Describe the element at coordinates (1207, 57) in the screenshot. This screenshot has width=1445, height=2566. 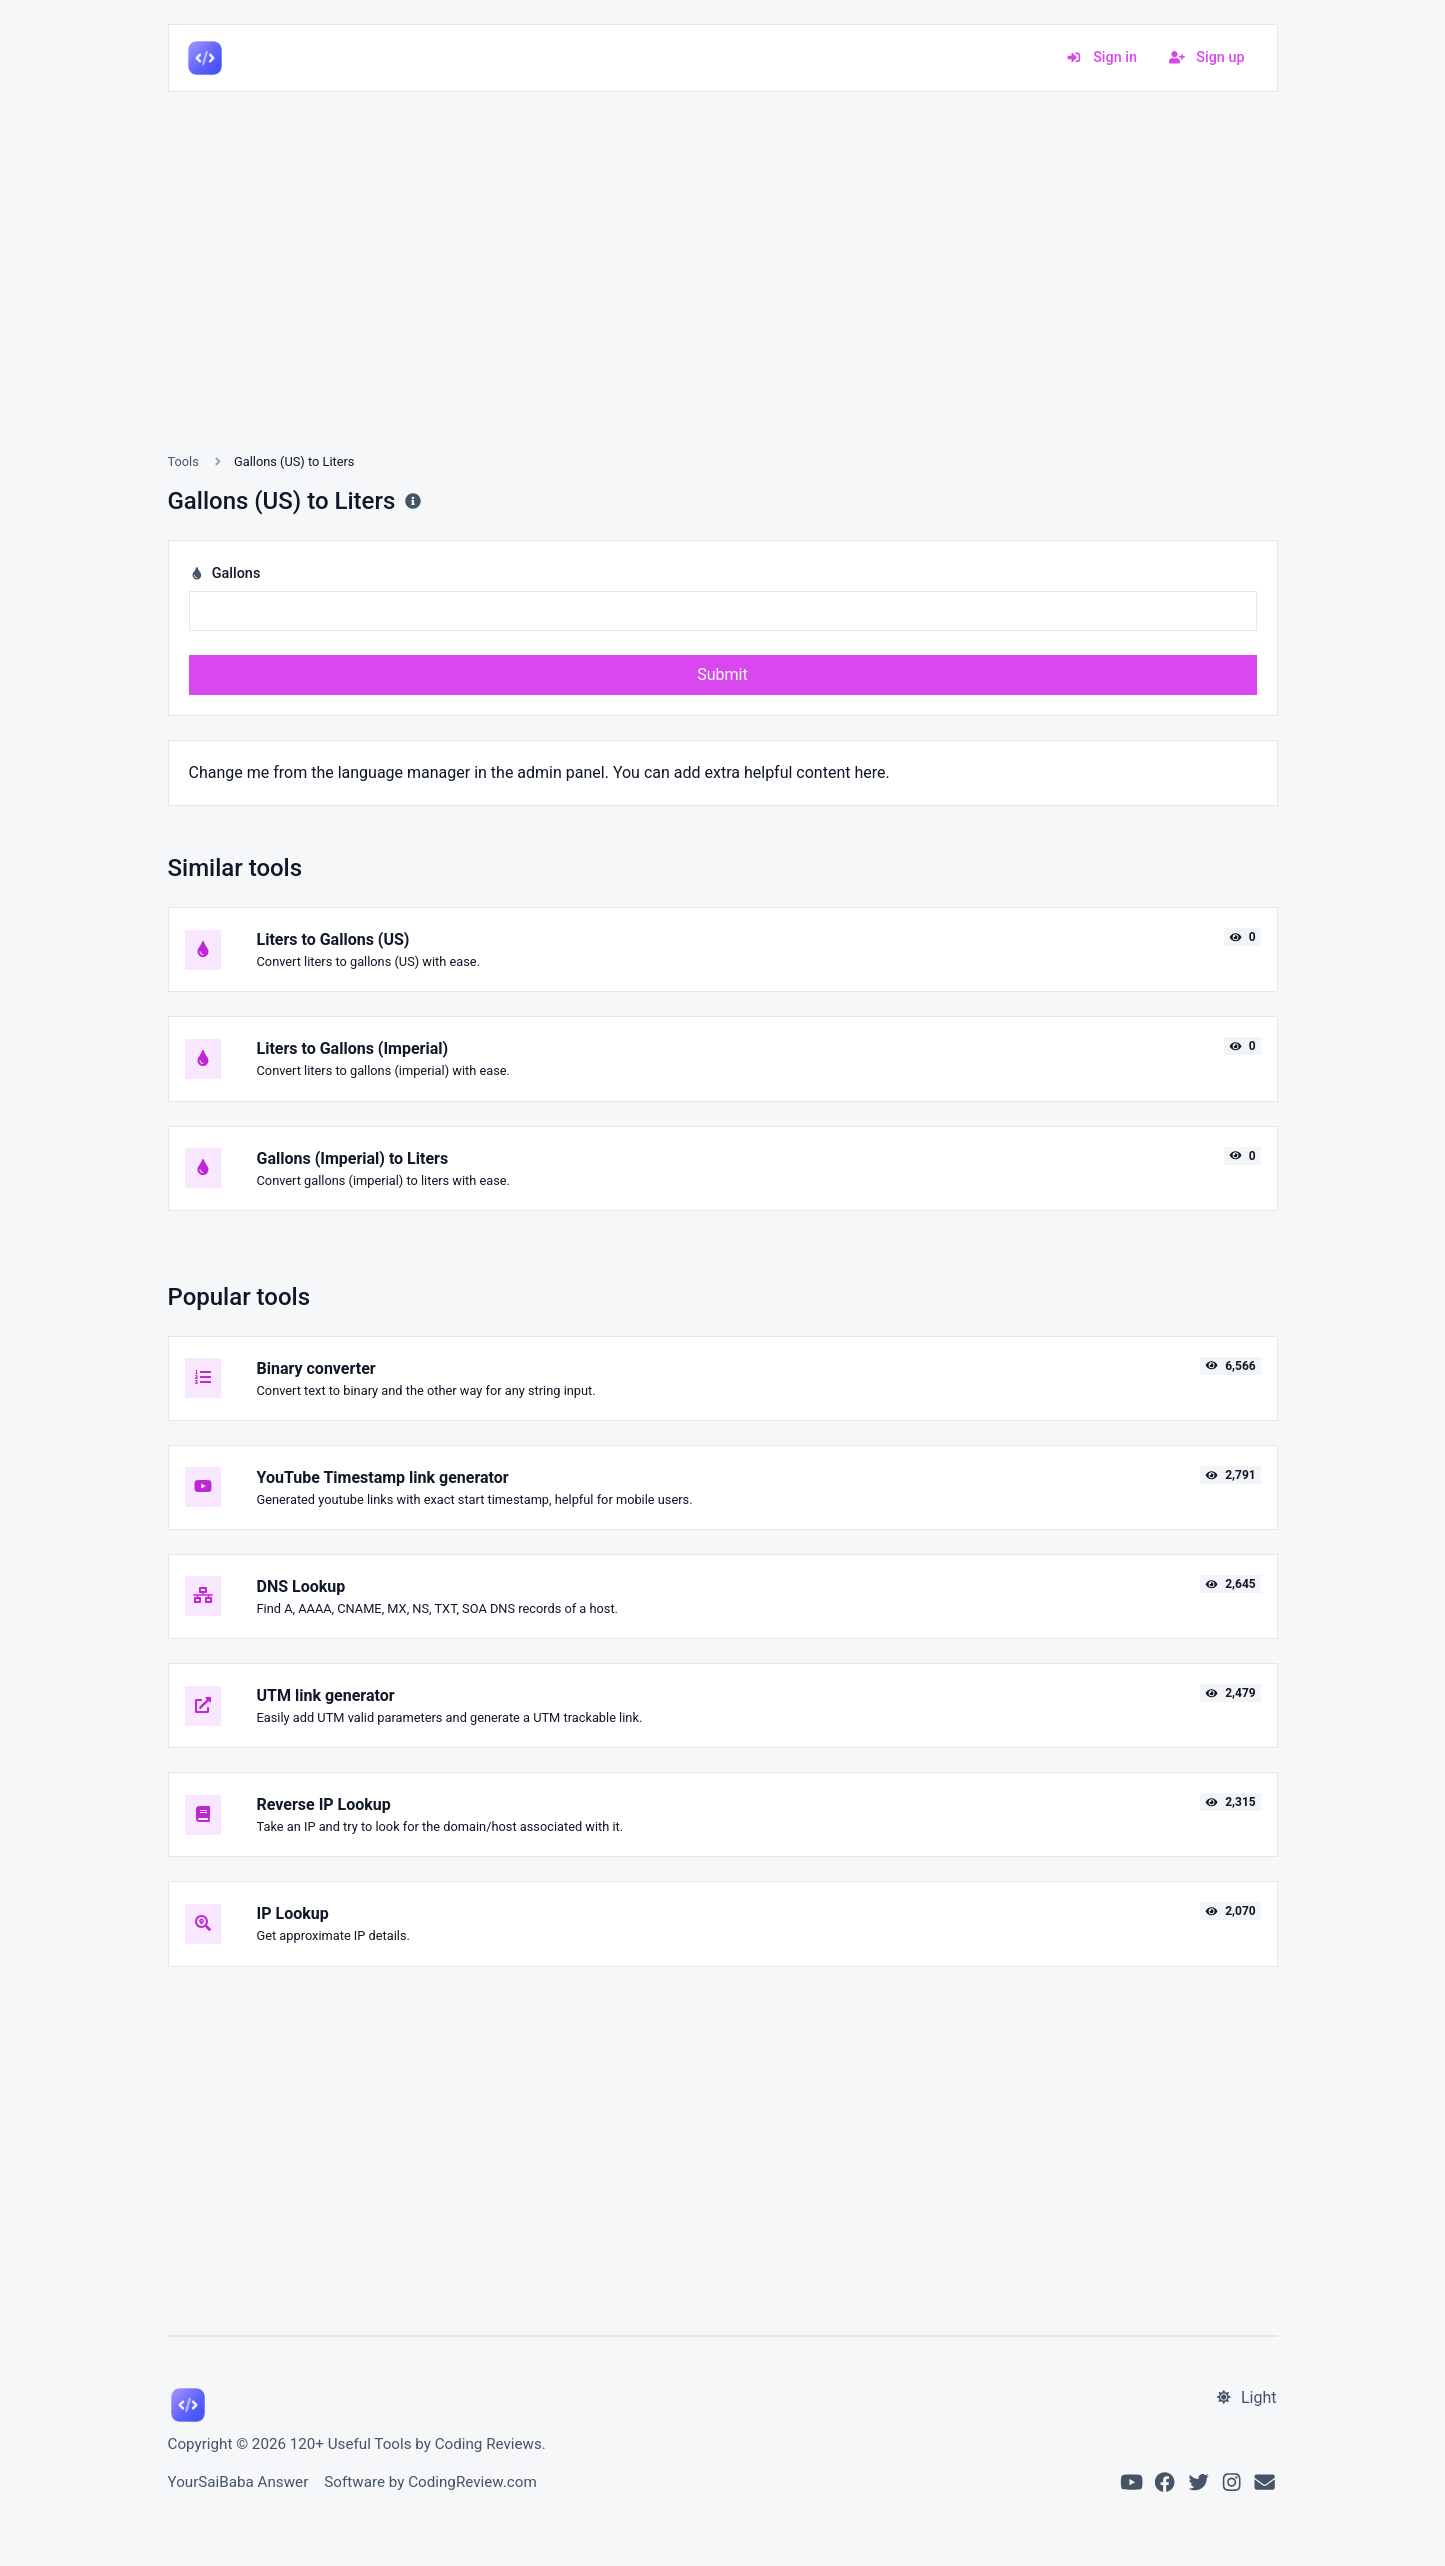
I see `Sign up` at that location.